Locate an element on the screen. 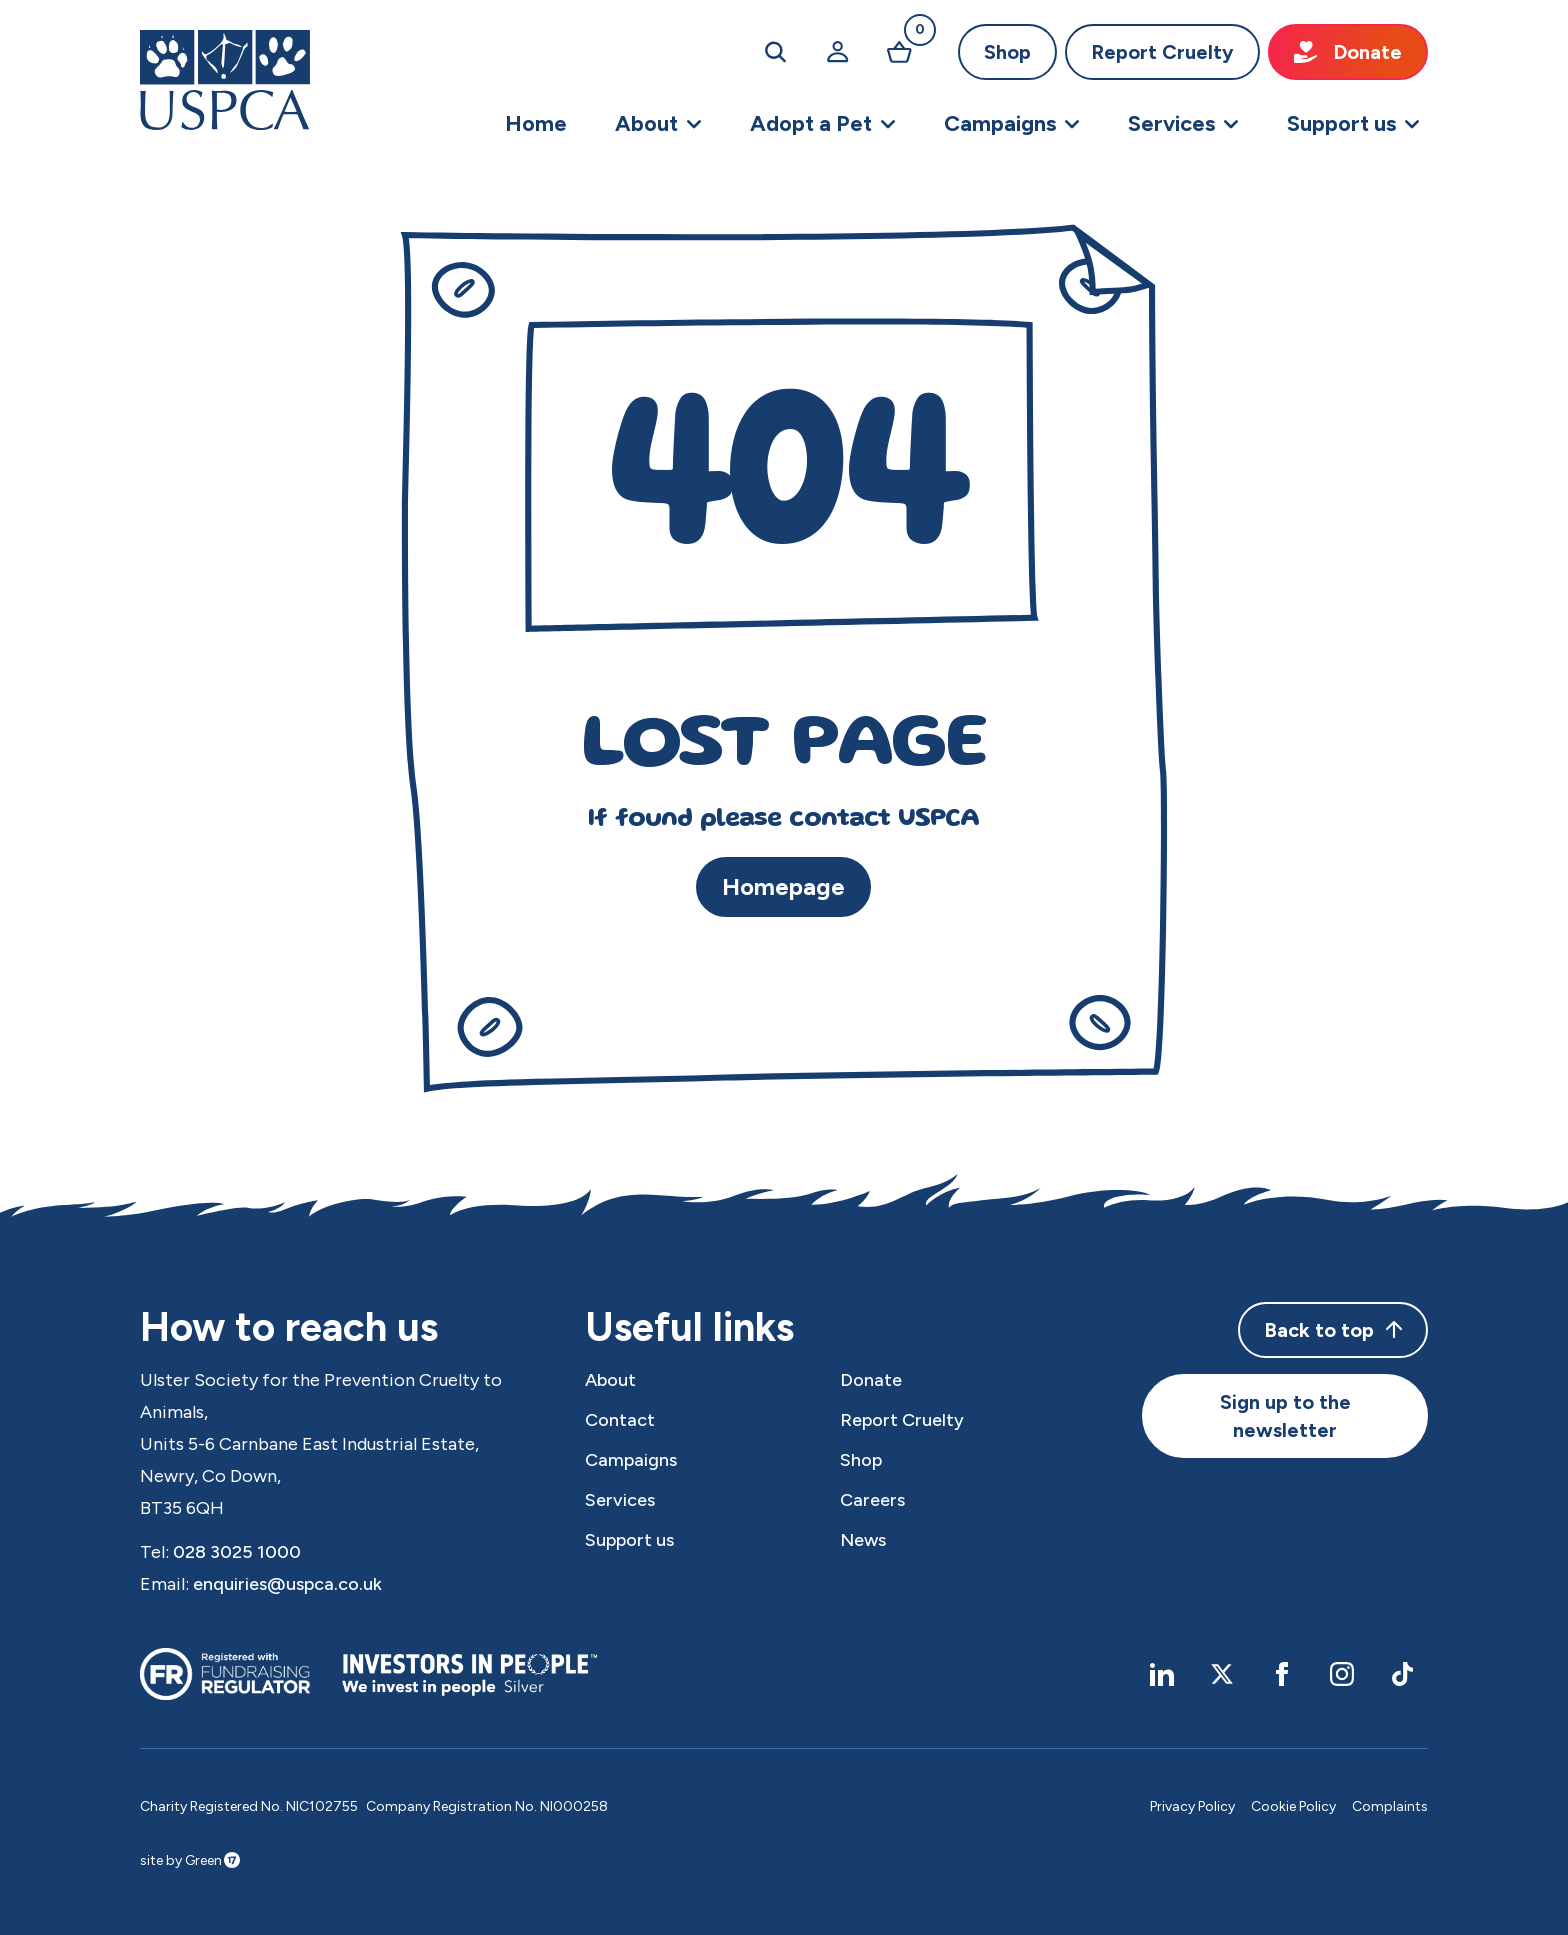 The width and height of the screenshot is (1568, 1935). News is located at coordinates (863, 1540).